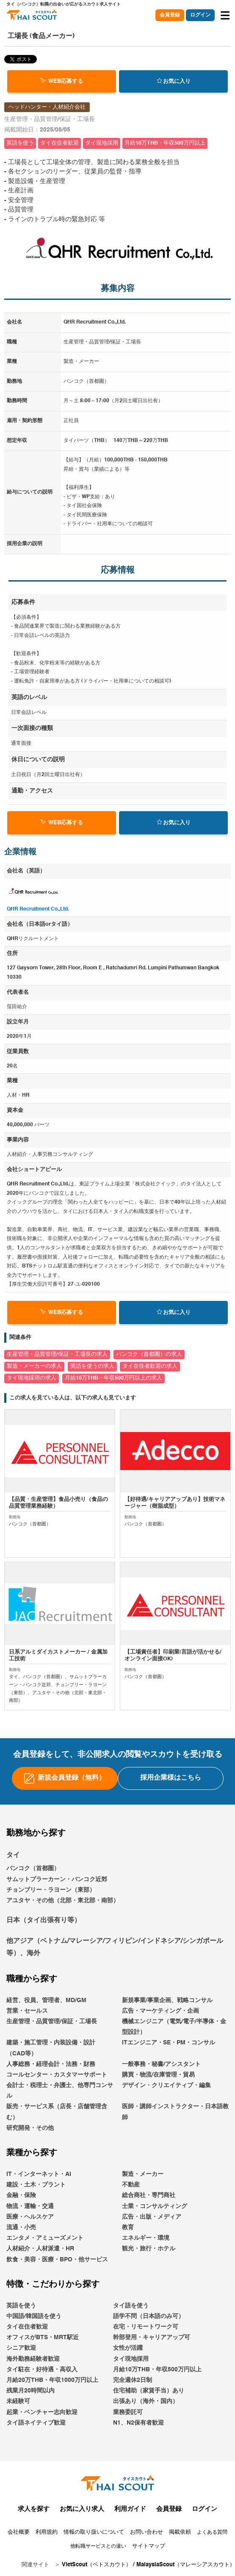 Image resolution: width=235 pixels, height=2576 pixels. I want to click on 飲食・美容・医療・BPO・他サービス, so click(57, 2260).